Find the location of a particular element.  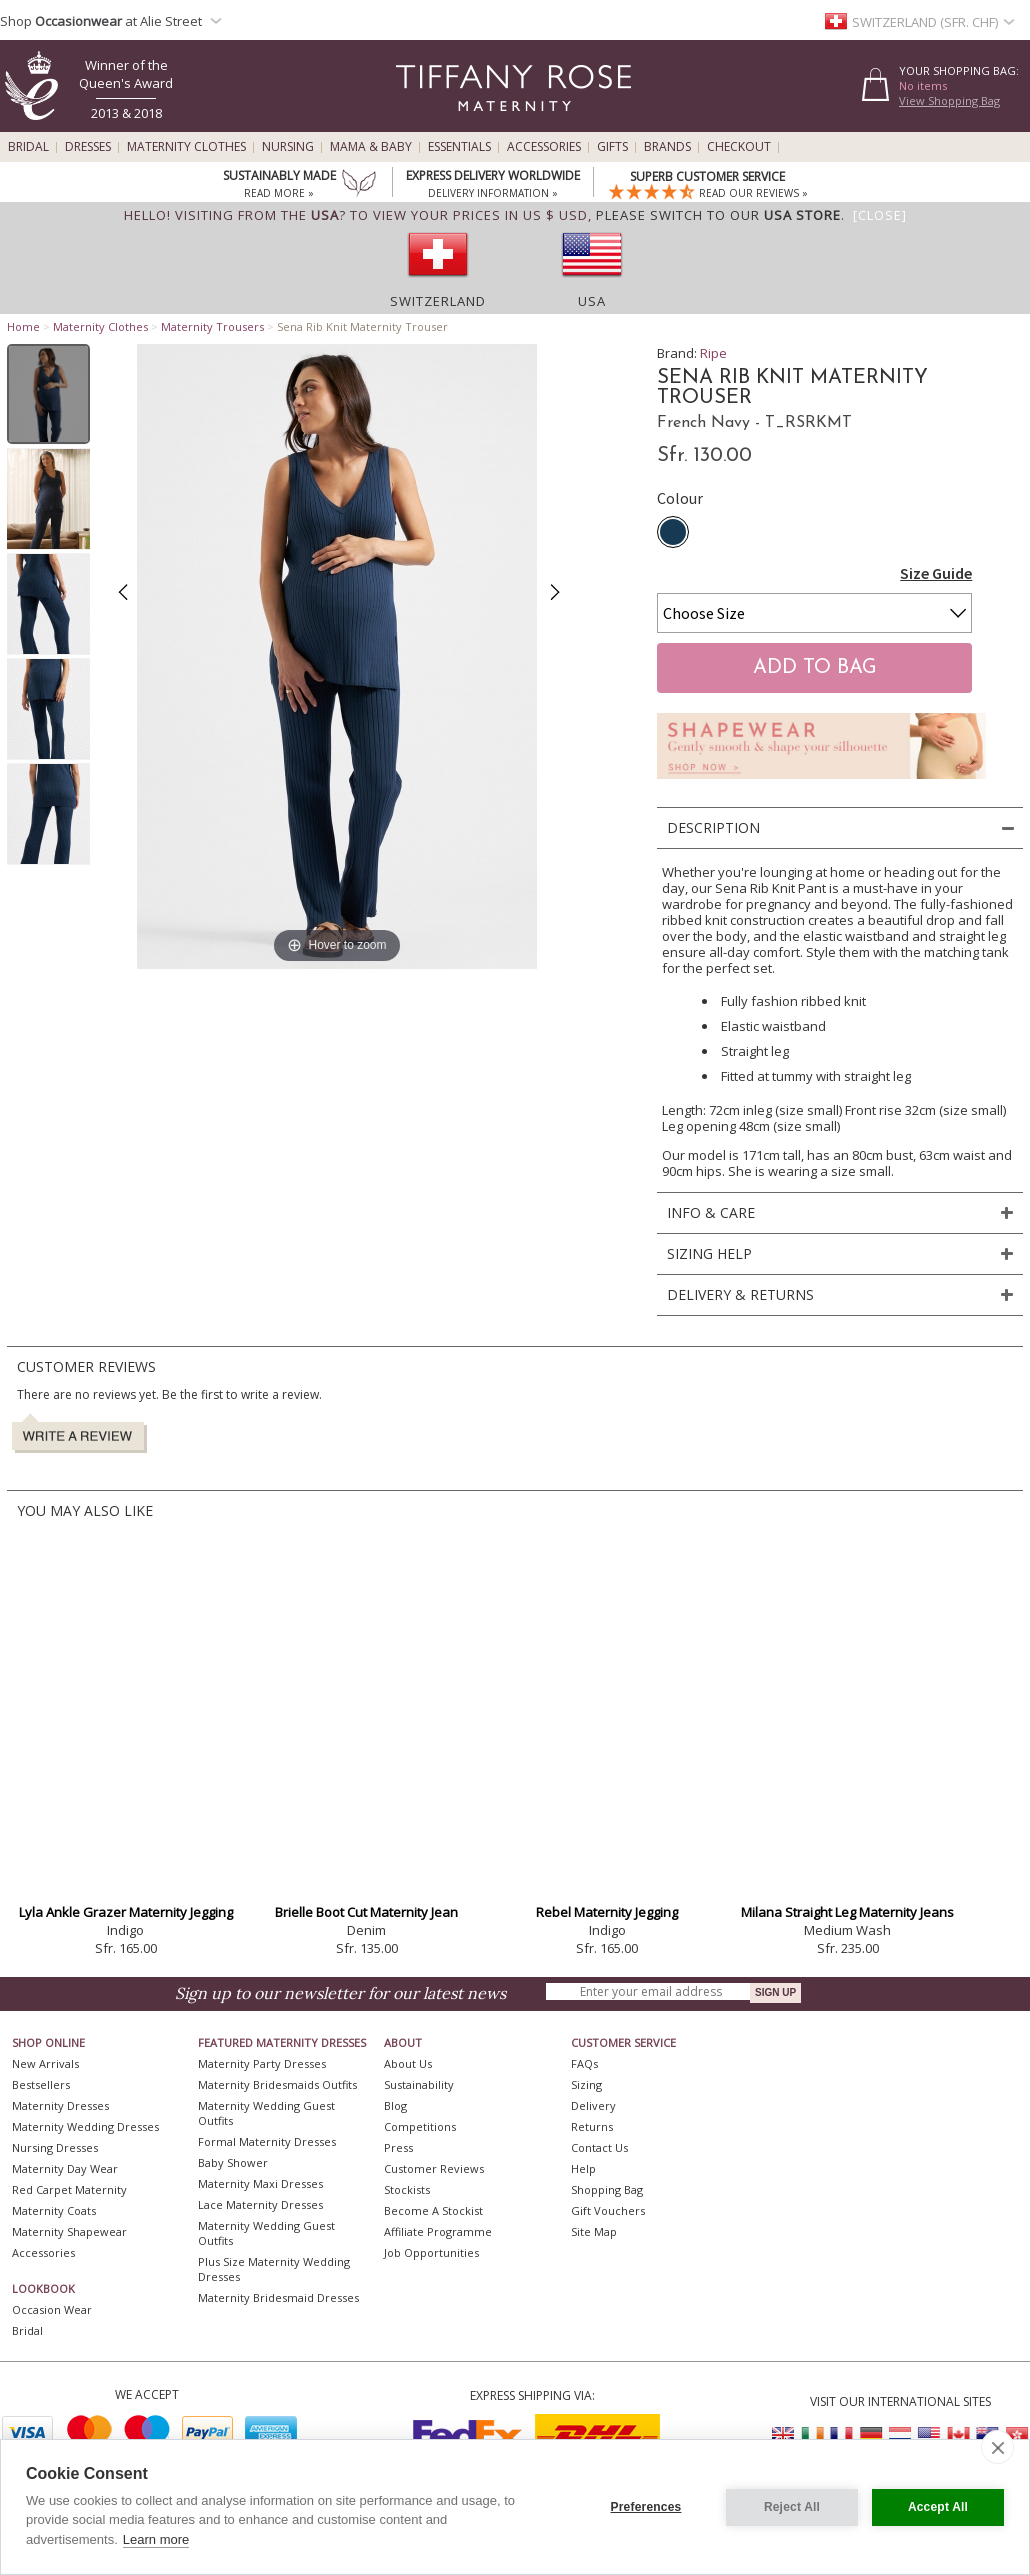

Customer Reviews is located at coordinates (434, 2168).